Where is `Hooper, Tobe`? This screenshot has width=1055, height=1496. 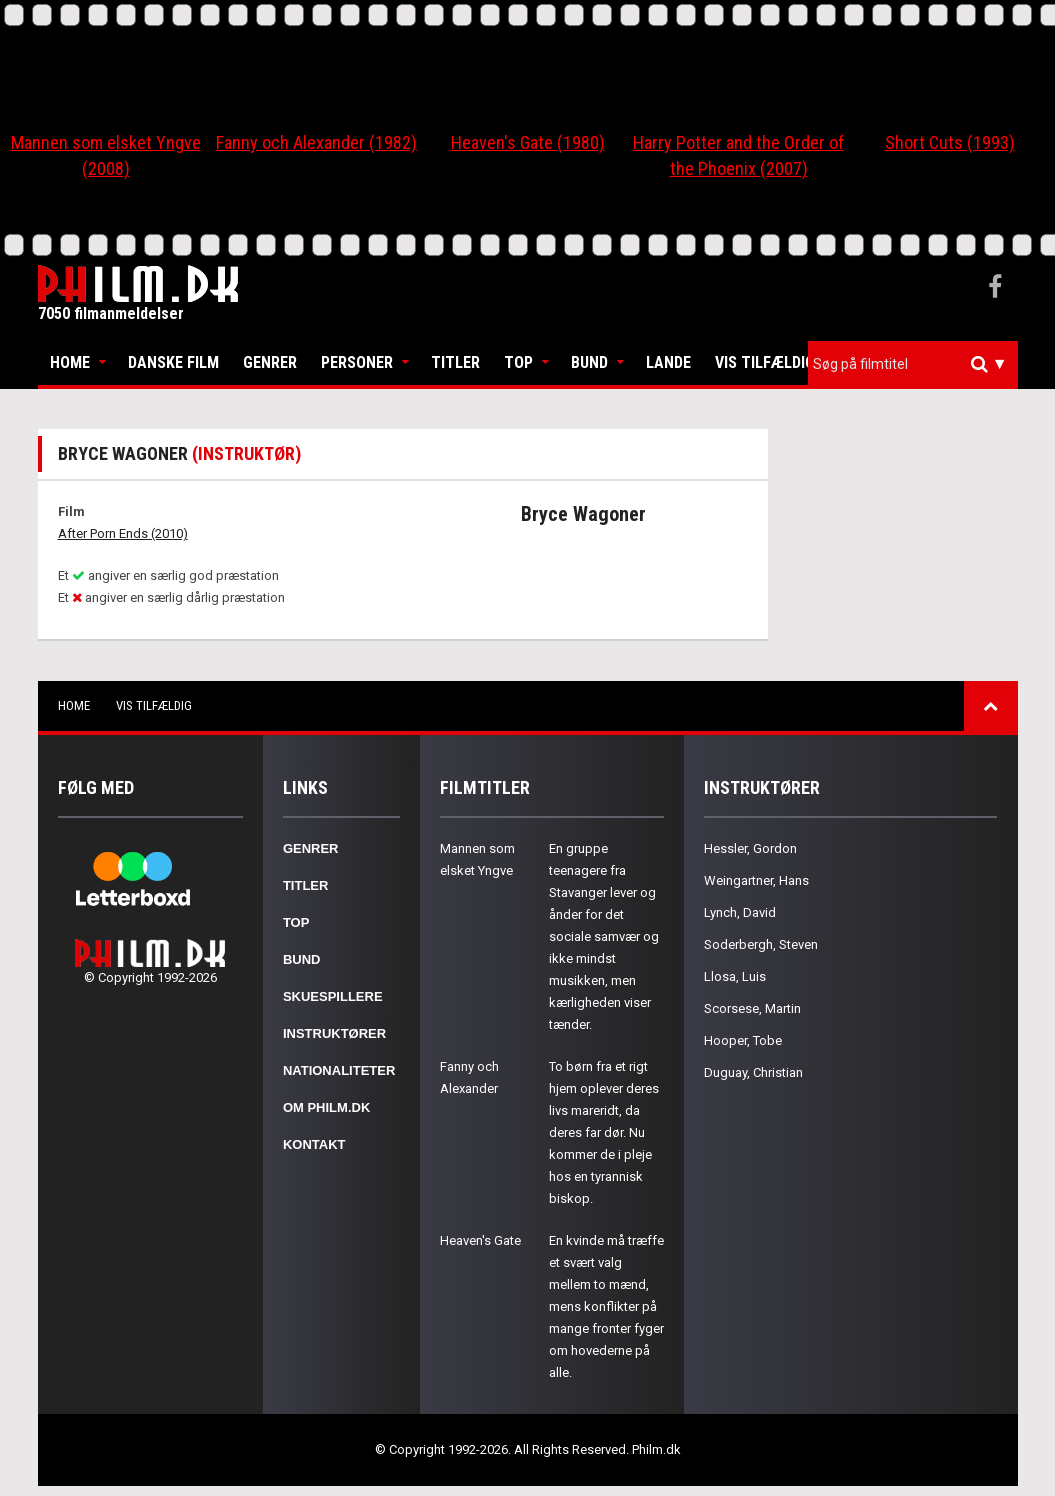 Hooper, Tobe is located at coordinates (743, 1040).